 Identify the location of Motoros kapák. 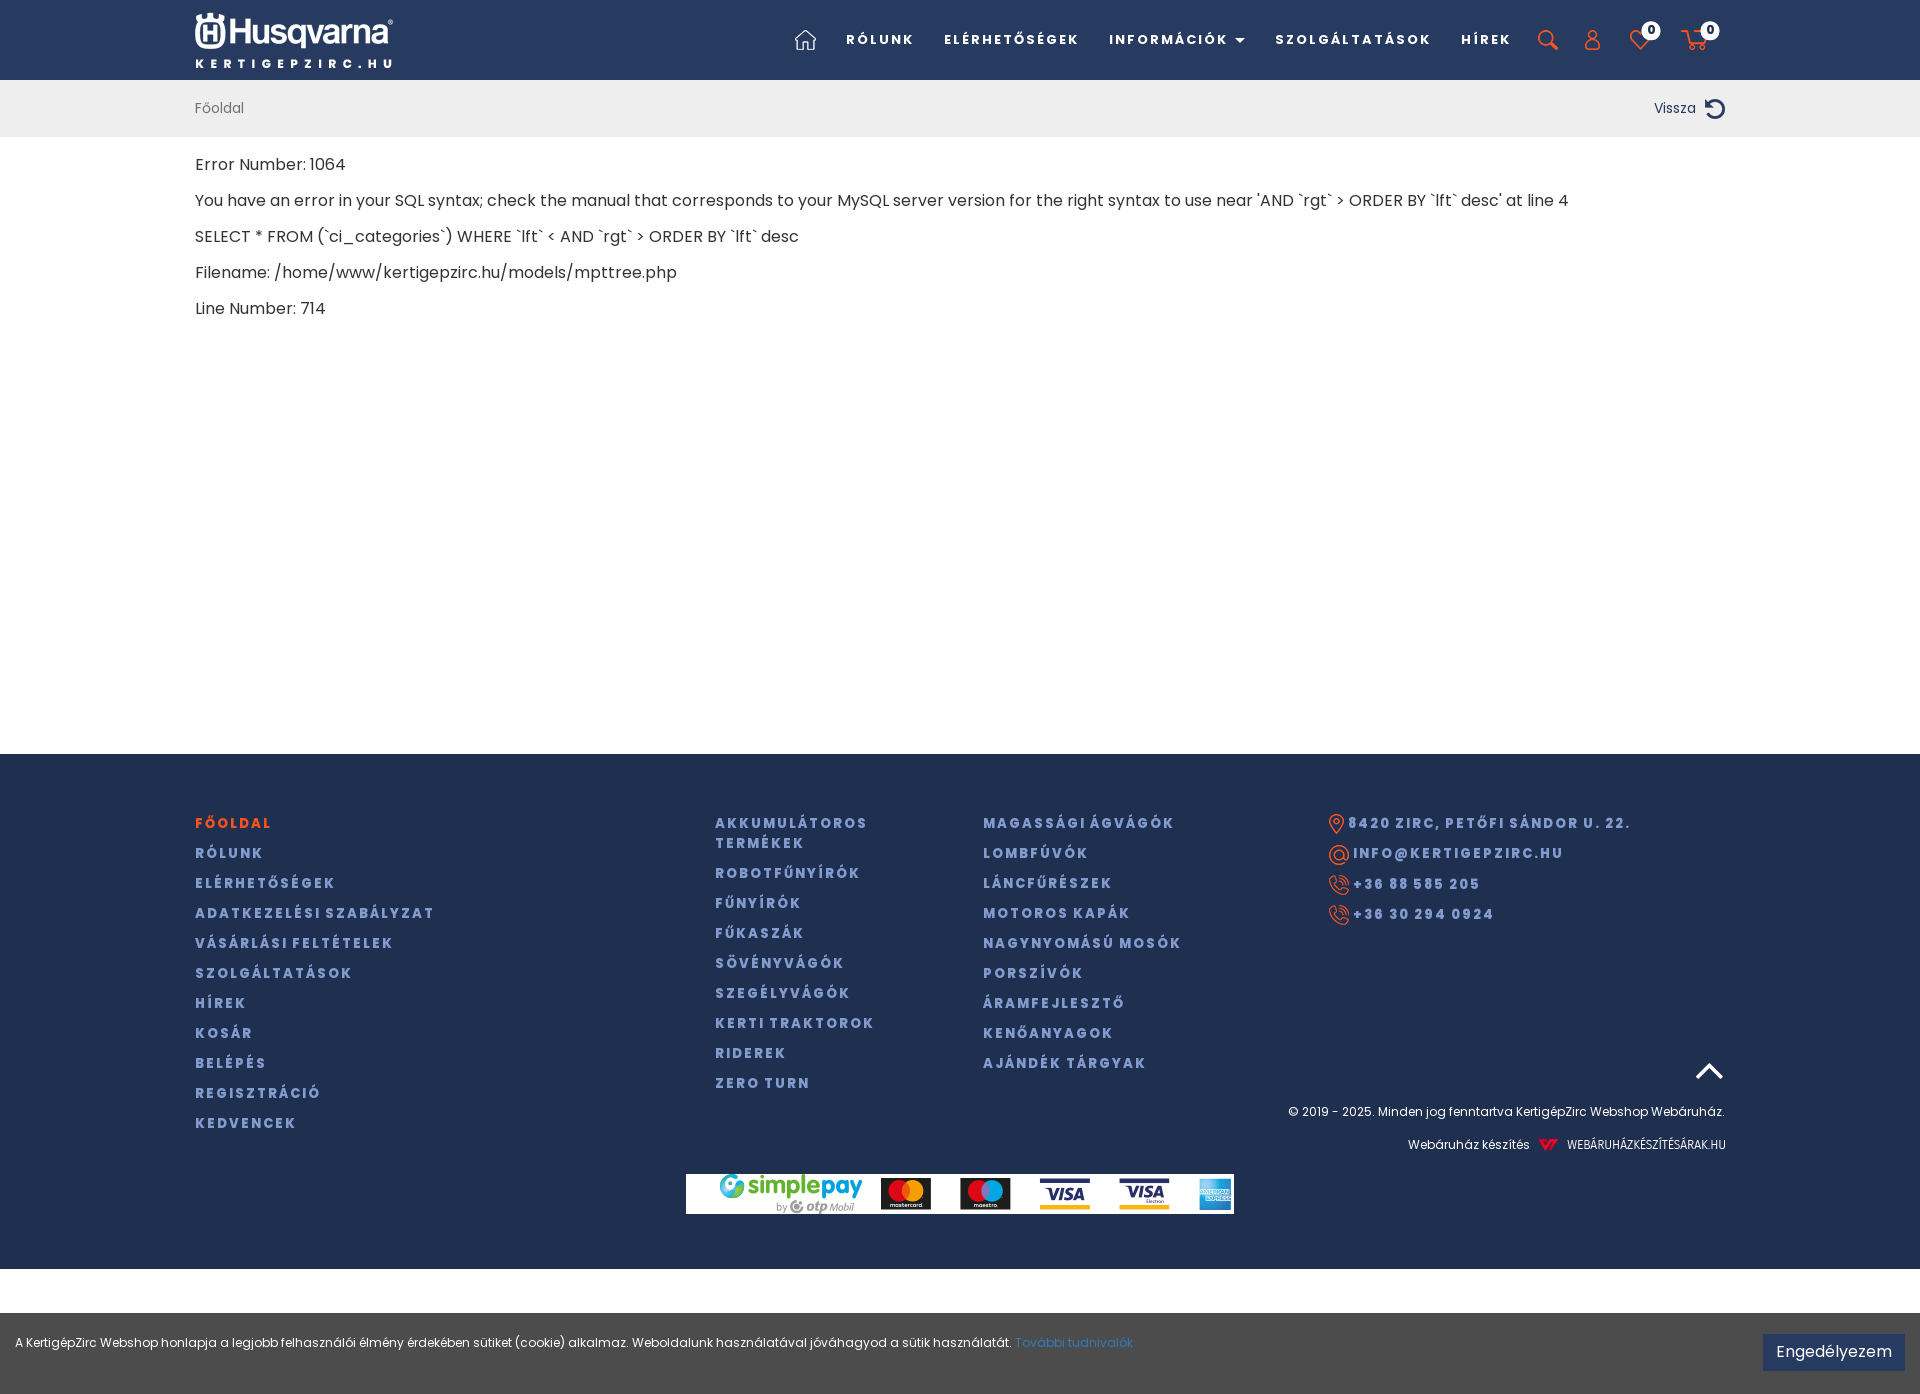
(1057, 913).